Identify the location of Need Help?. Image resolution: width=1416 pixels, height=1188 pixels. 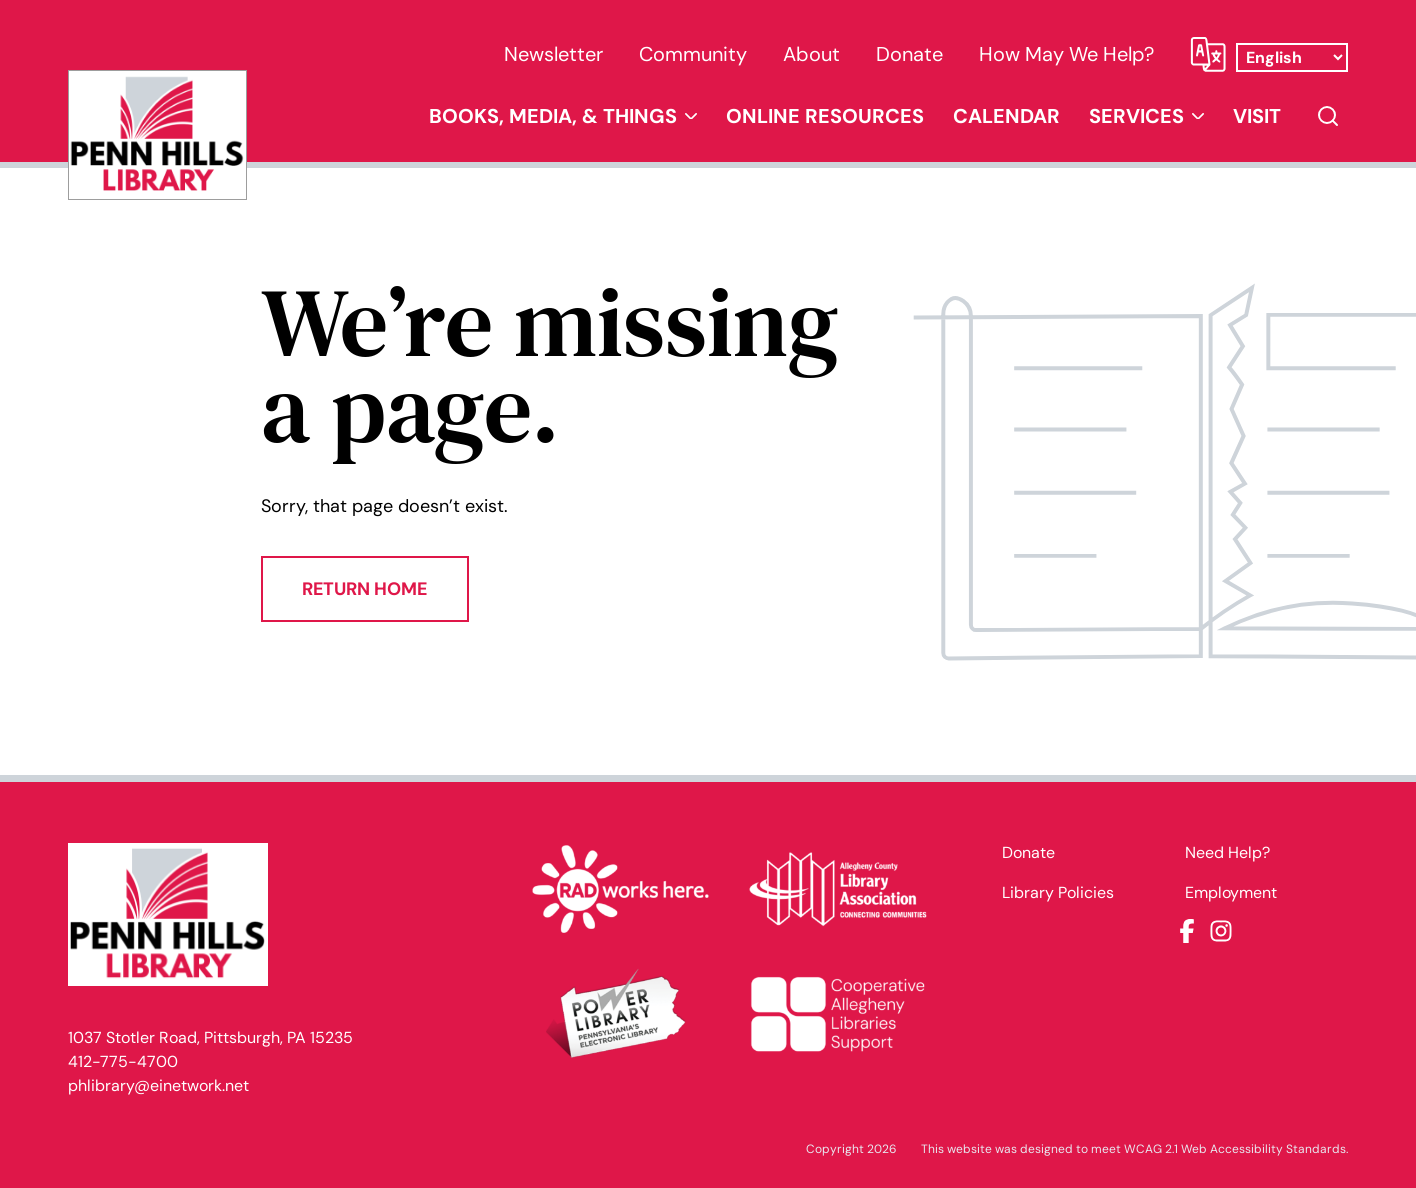
(1227, 853).